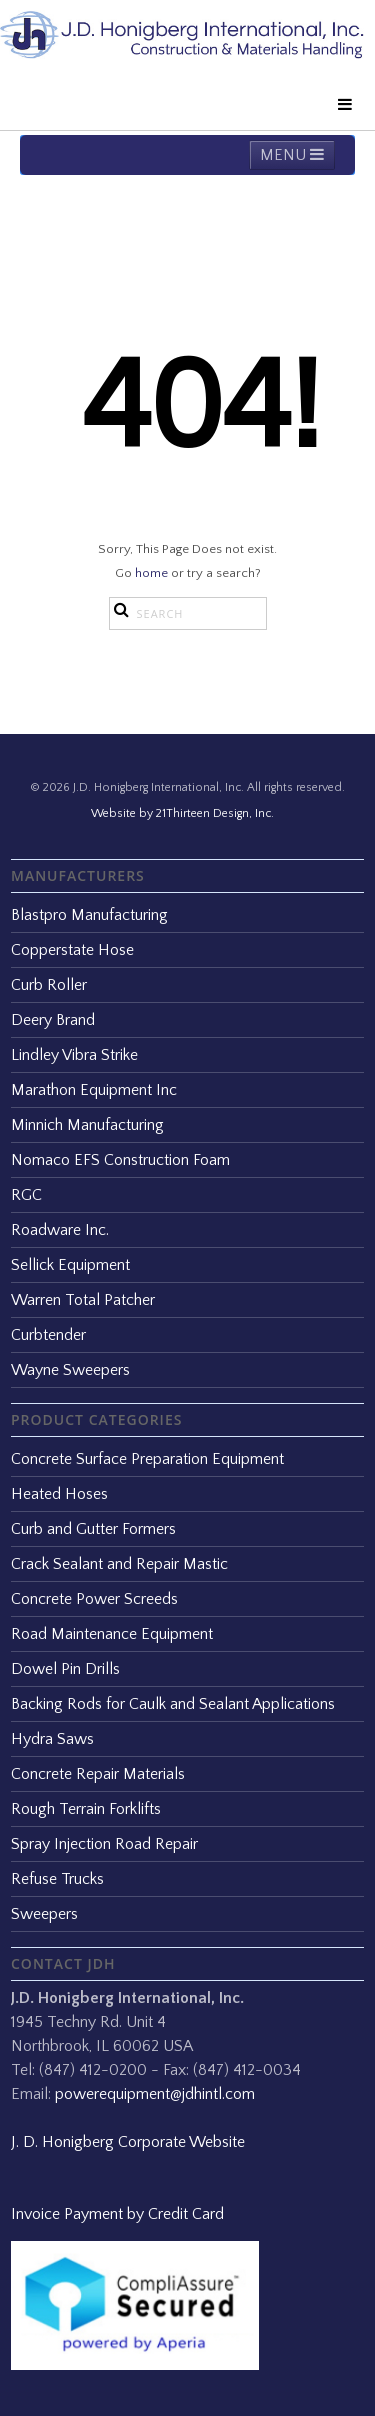 This screenshot has width=375, height=2416. Describe the element at coordinates (57, 1879) in the screenshot. I see `Refuse Trucks` at that location.